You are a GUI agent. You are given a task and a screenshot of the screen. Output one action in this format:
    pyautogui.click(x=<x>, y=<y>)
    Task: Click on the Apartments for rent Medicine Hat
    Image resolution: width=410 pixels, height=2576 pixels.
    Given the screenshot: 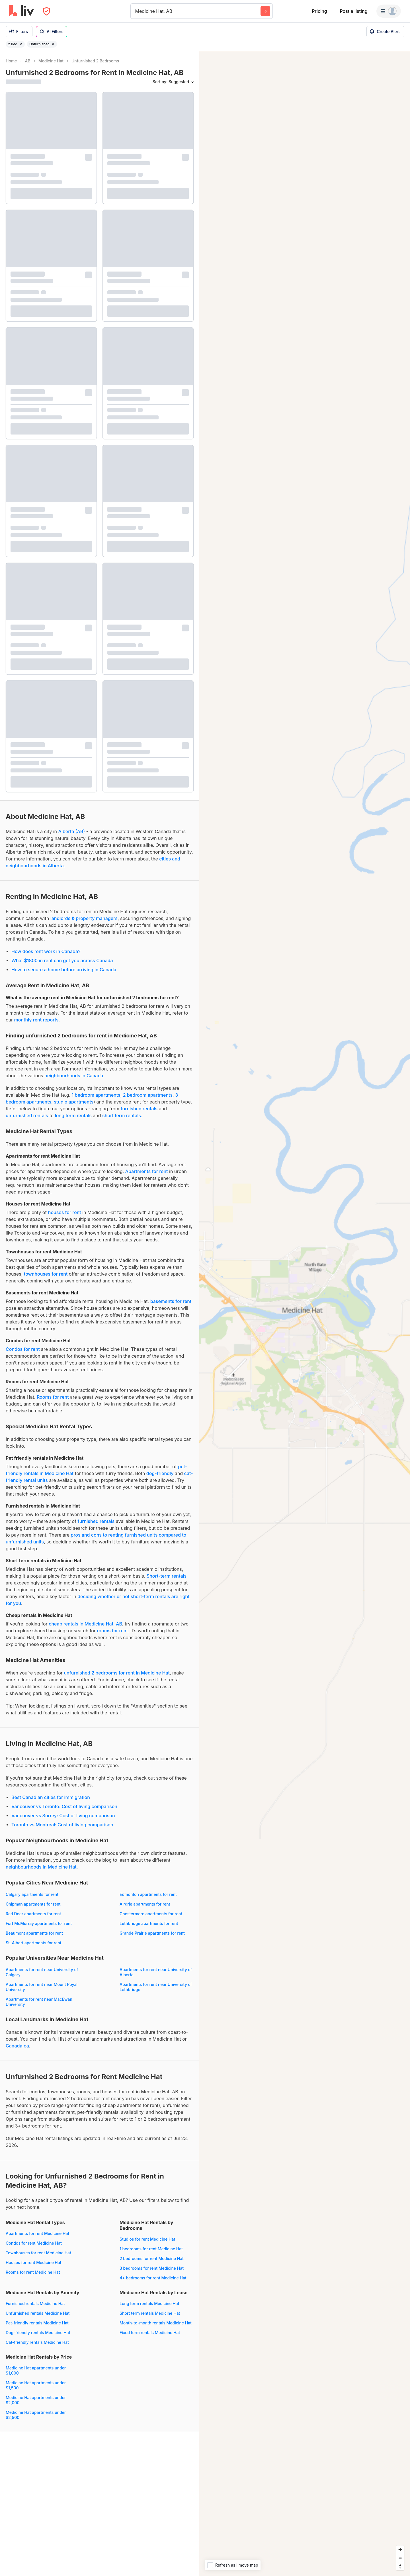 What is the action you would take?
    pyautogui.click(x=37, y=2233)
    